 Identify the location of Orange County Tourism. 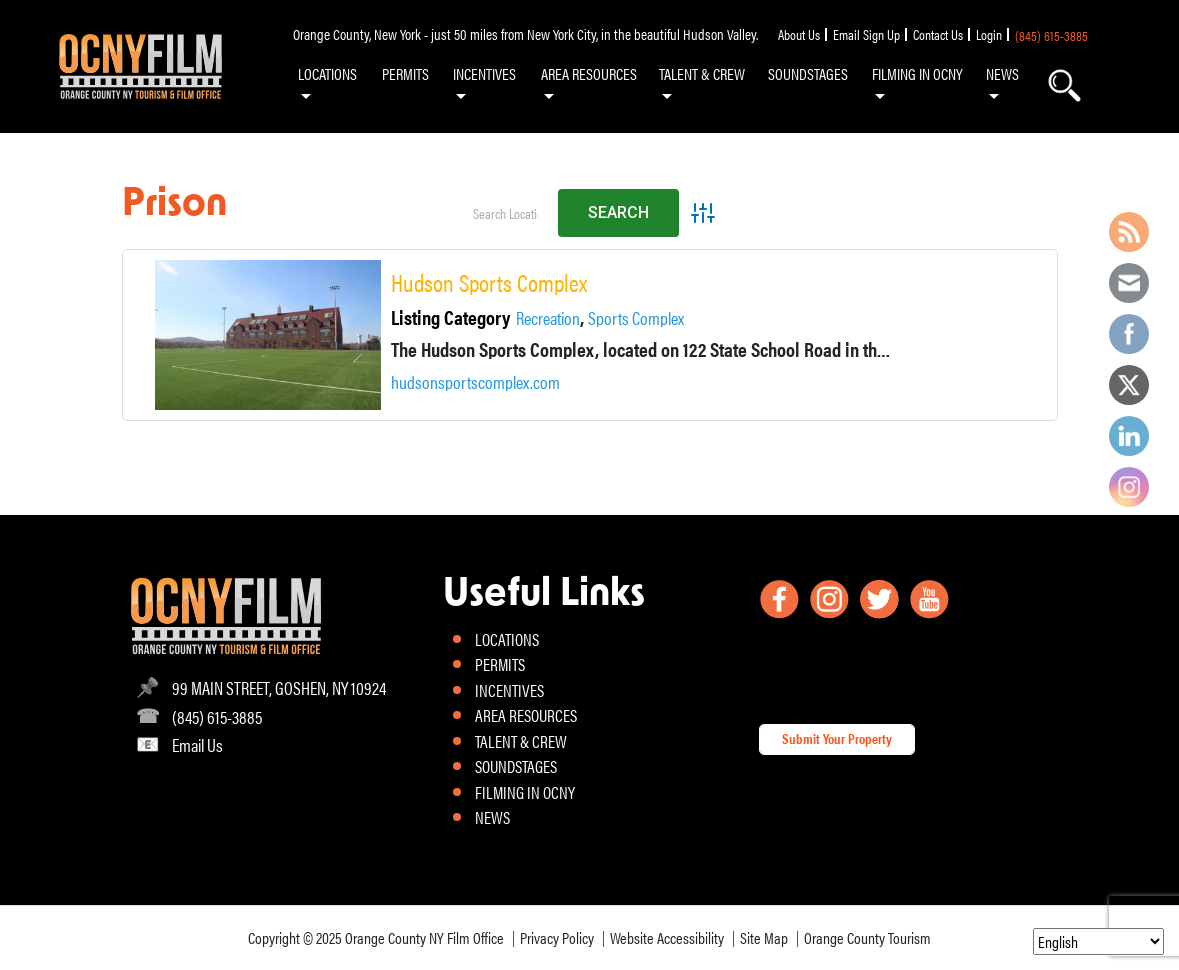
(867, 937).